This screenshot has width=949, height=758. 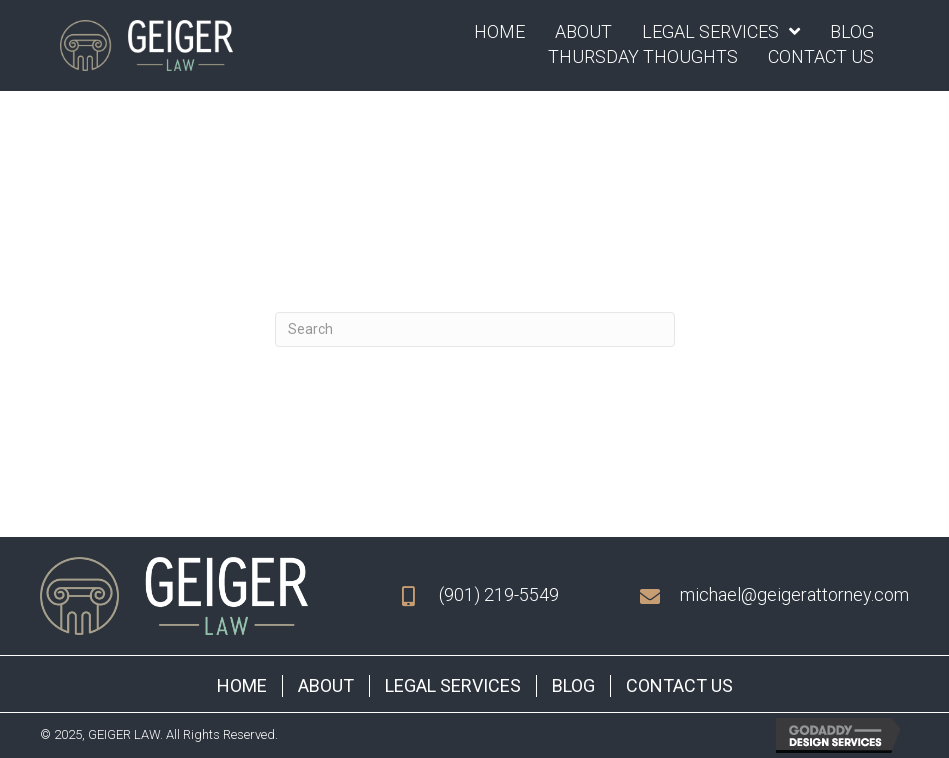 I want to click on michael@geigerattorney.com, so click(x=794, y=594).